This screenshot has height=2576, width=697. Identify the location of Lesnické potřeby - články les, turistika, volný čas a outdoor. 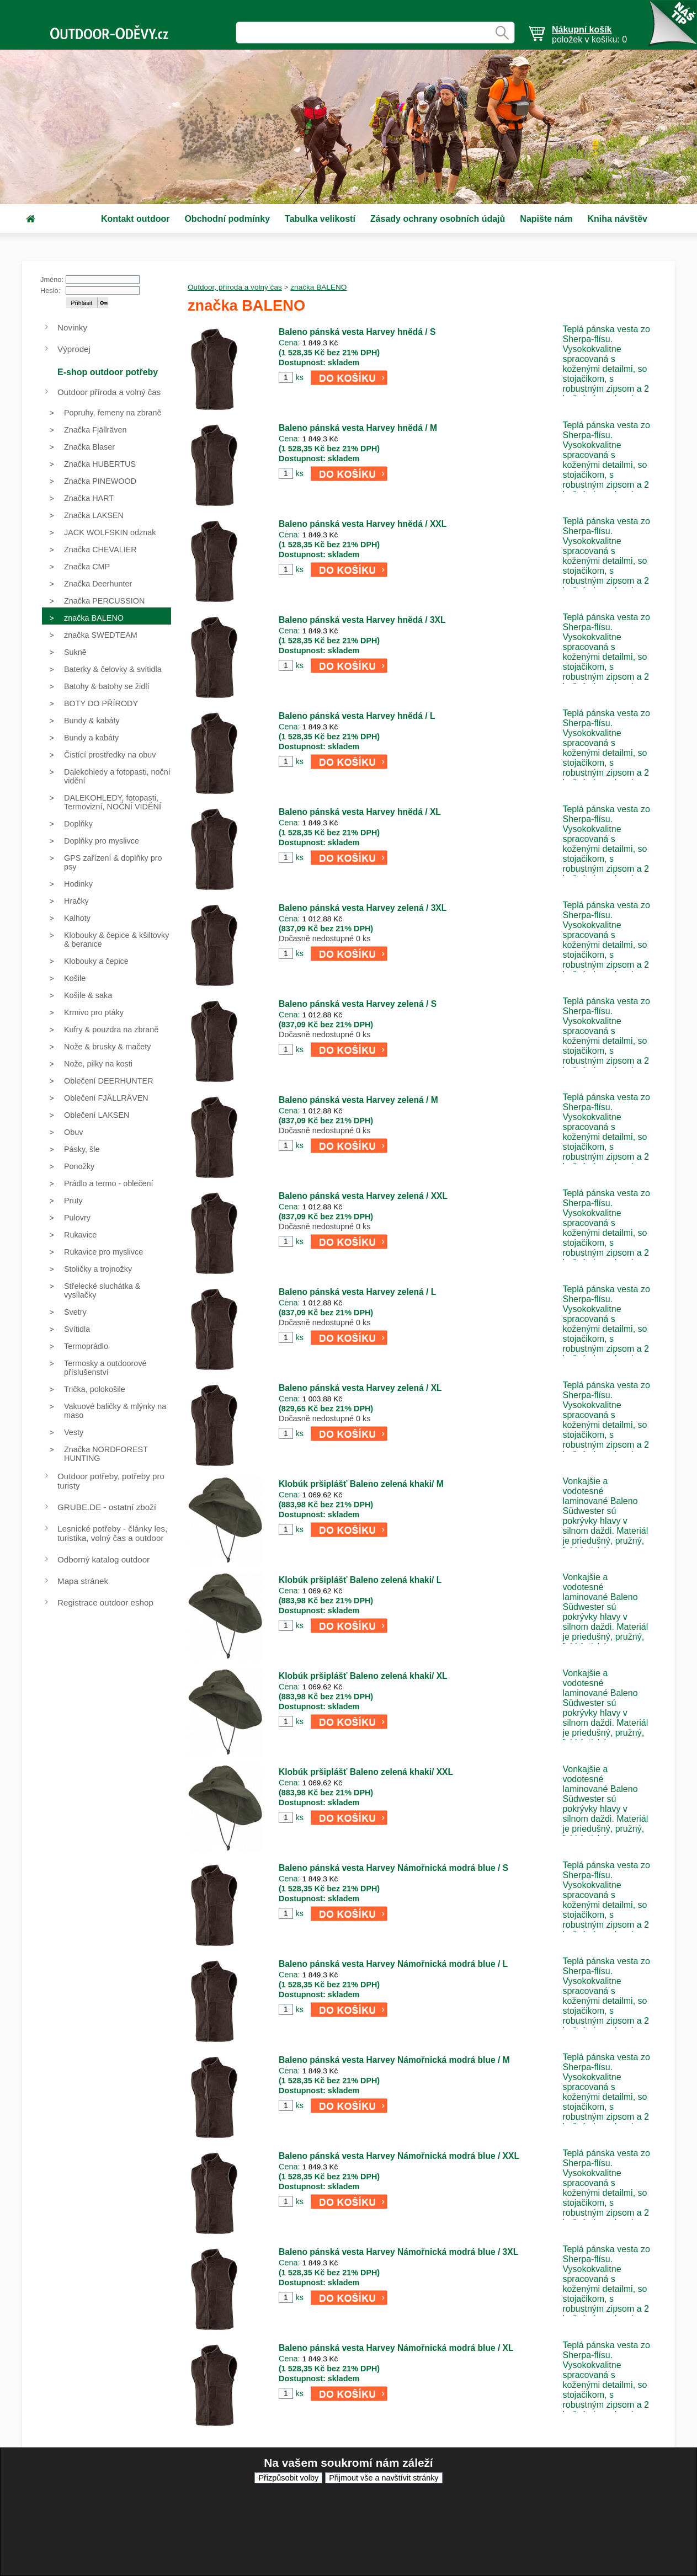
(112, 1533).